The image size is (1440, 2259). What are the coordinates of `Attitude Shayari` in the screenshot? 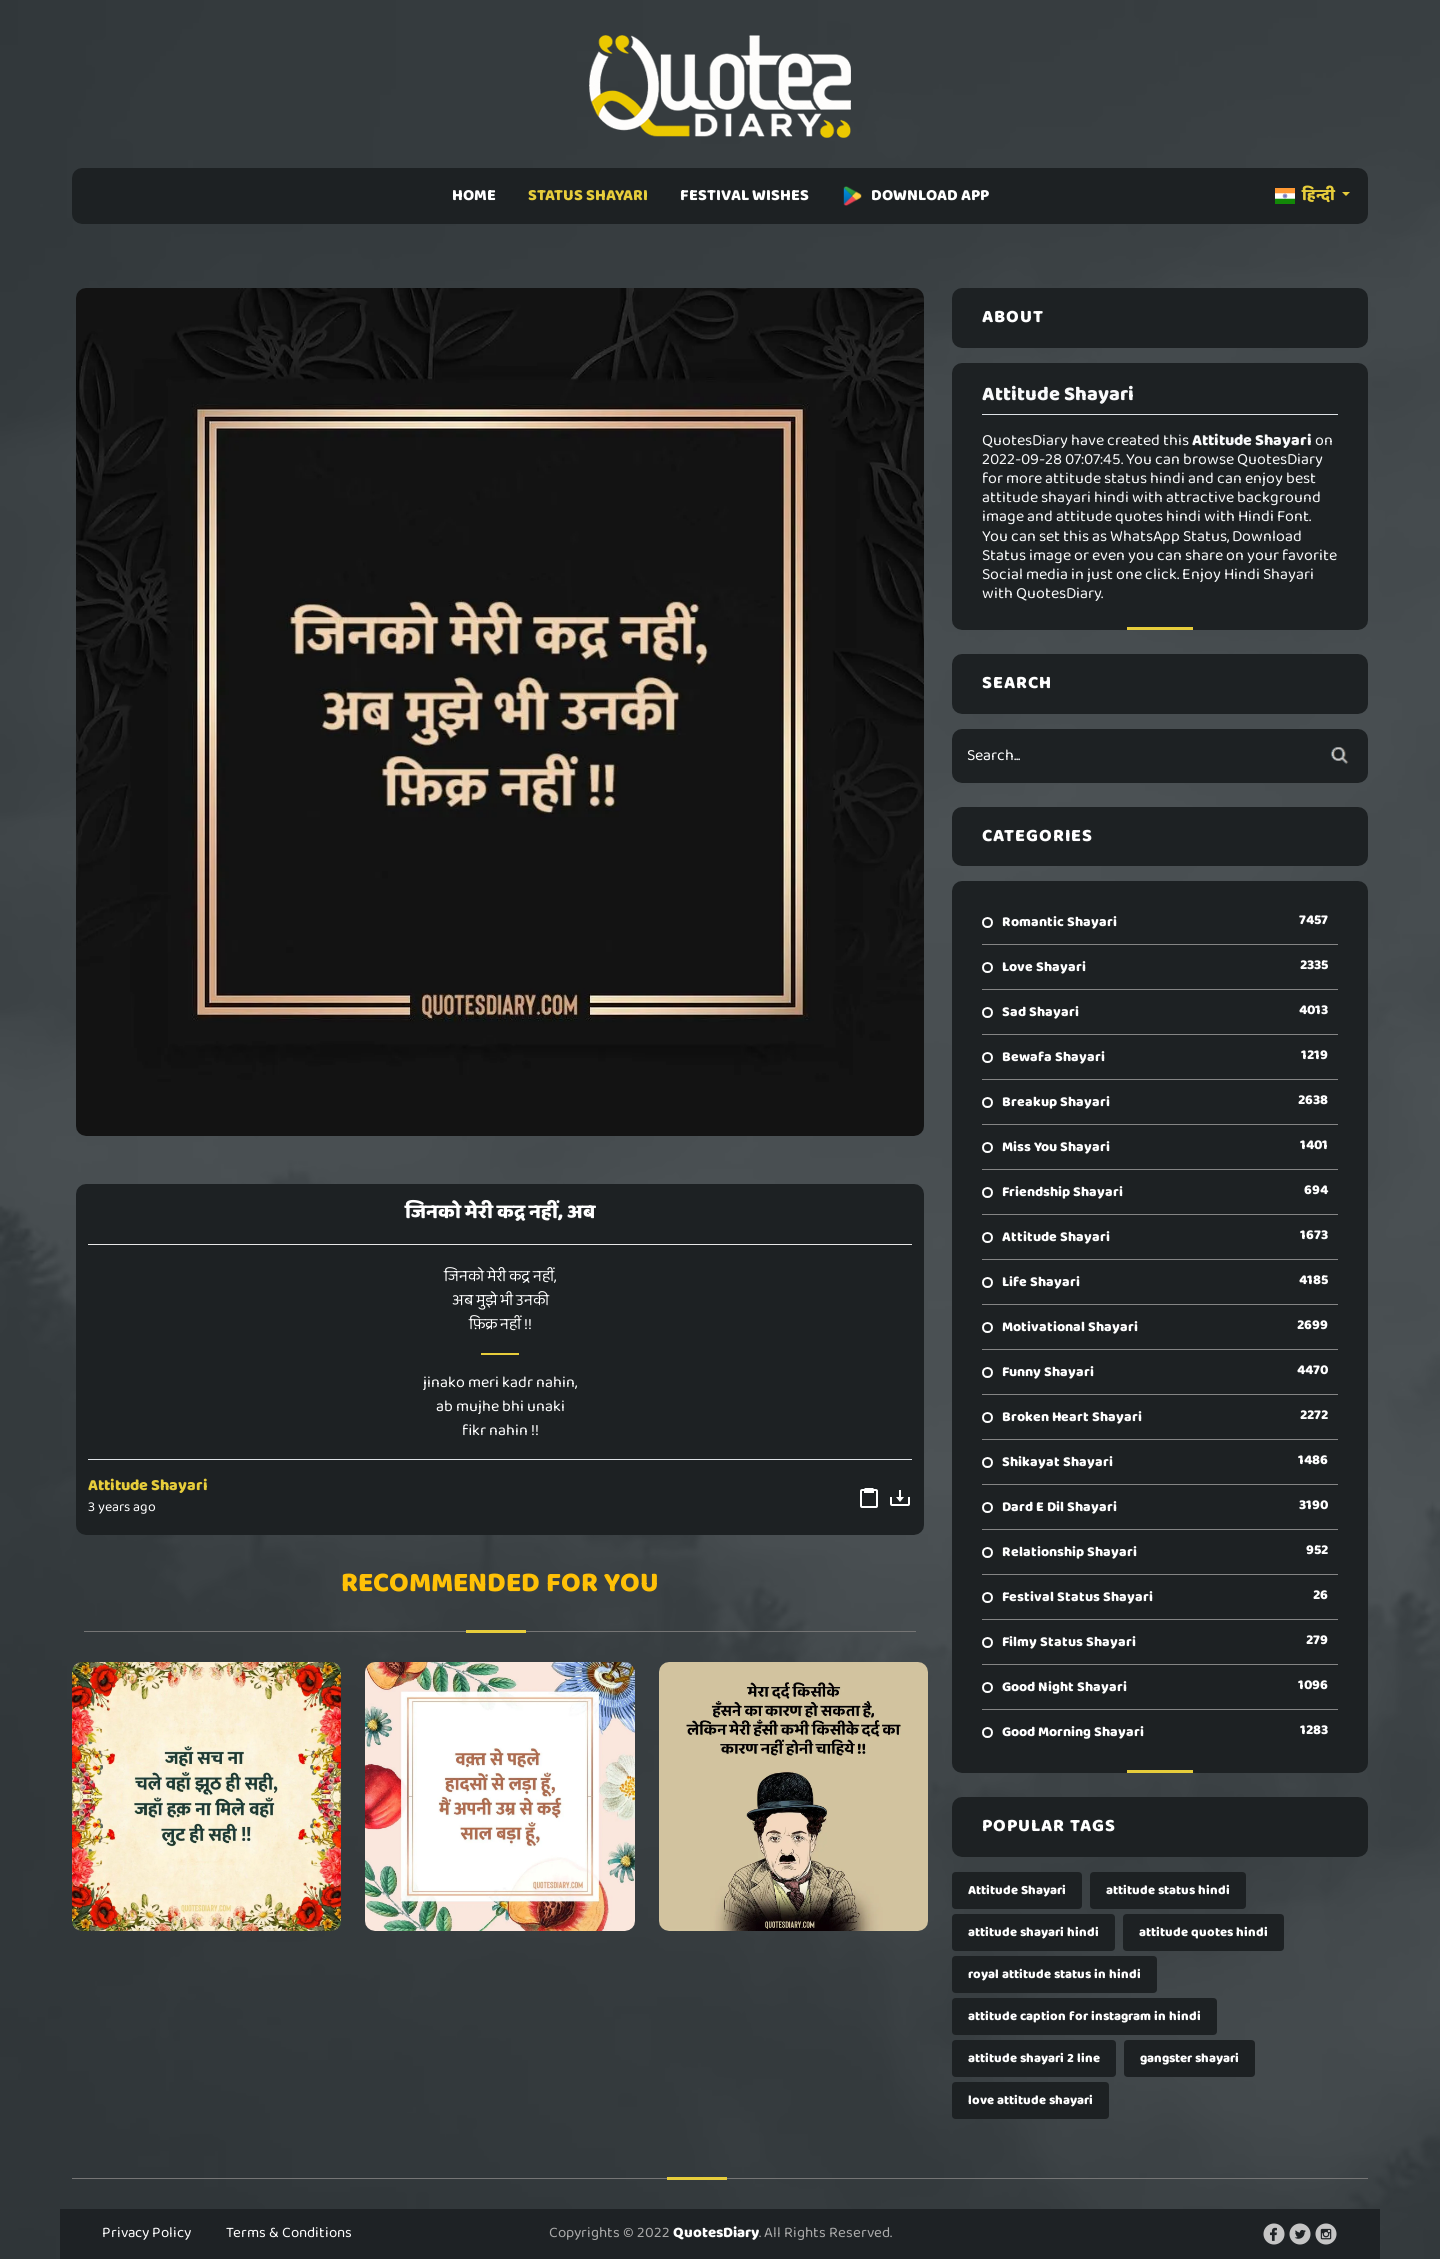 It's located at (148, 1485).